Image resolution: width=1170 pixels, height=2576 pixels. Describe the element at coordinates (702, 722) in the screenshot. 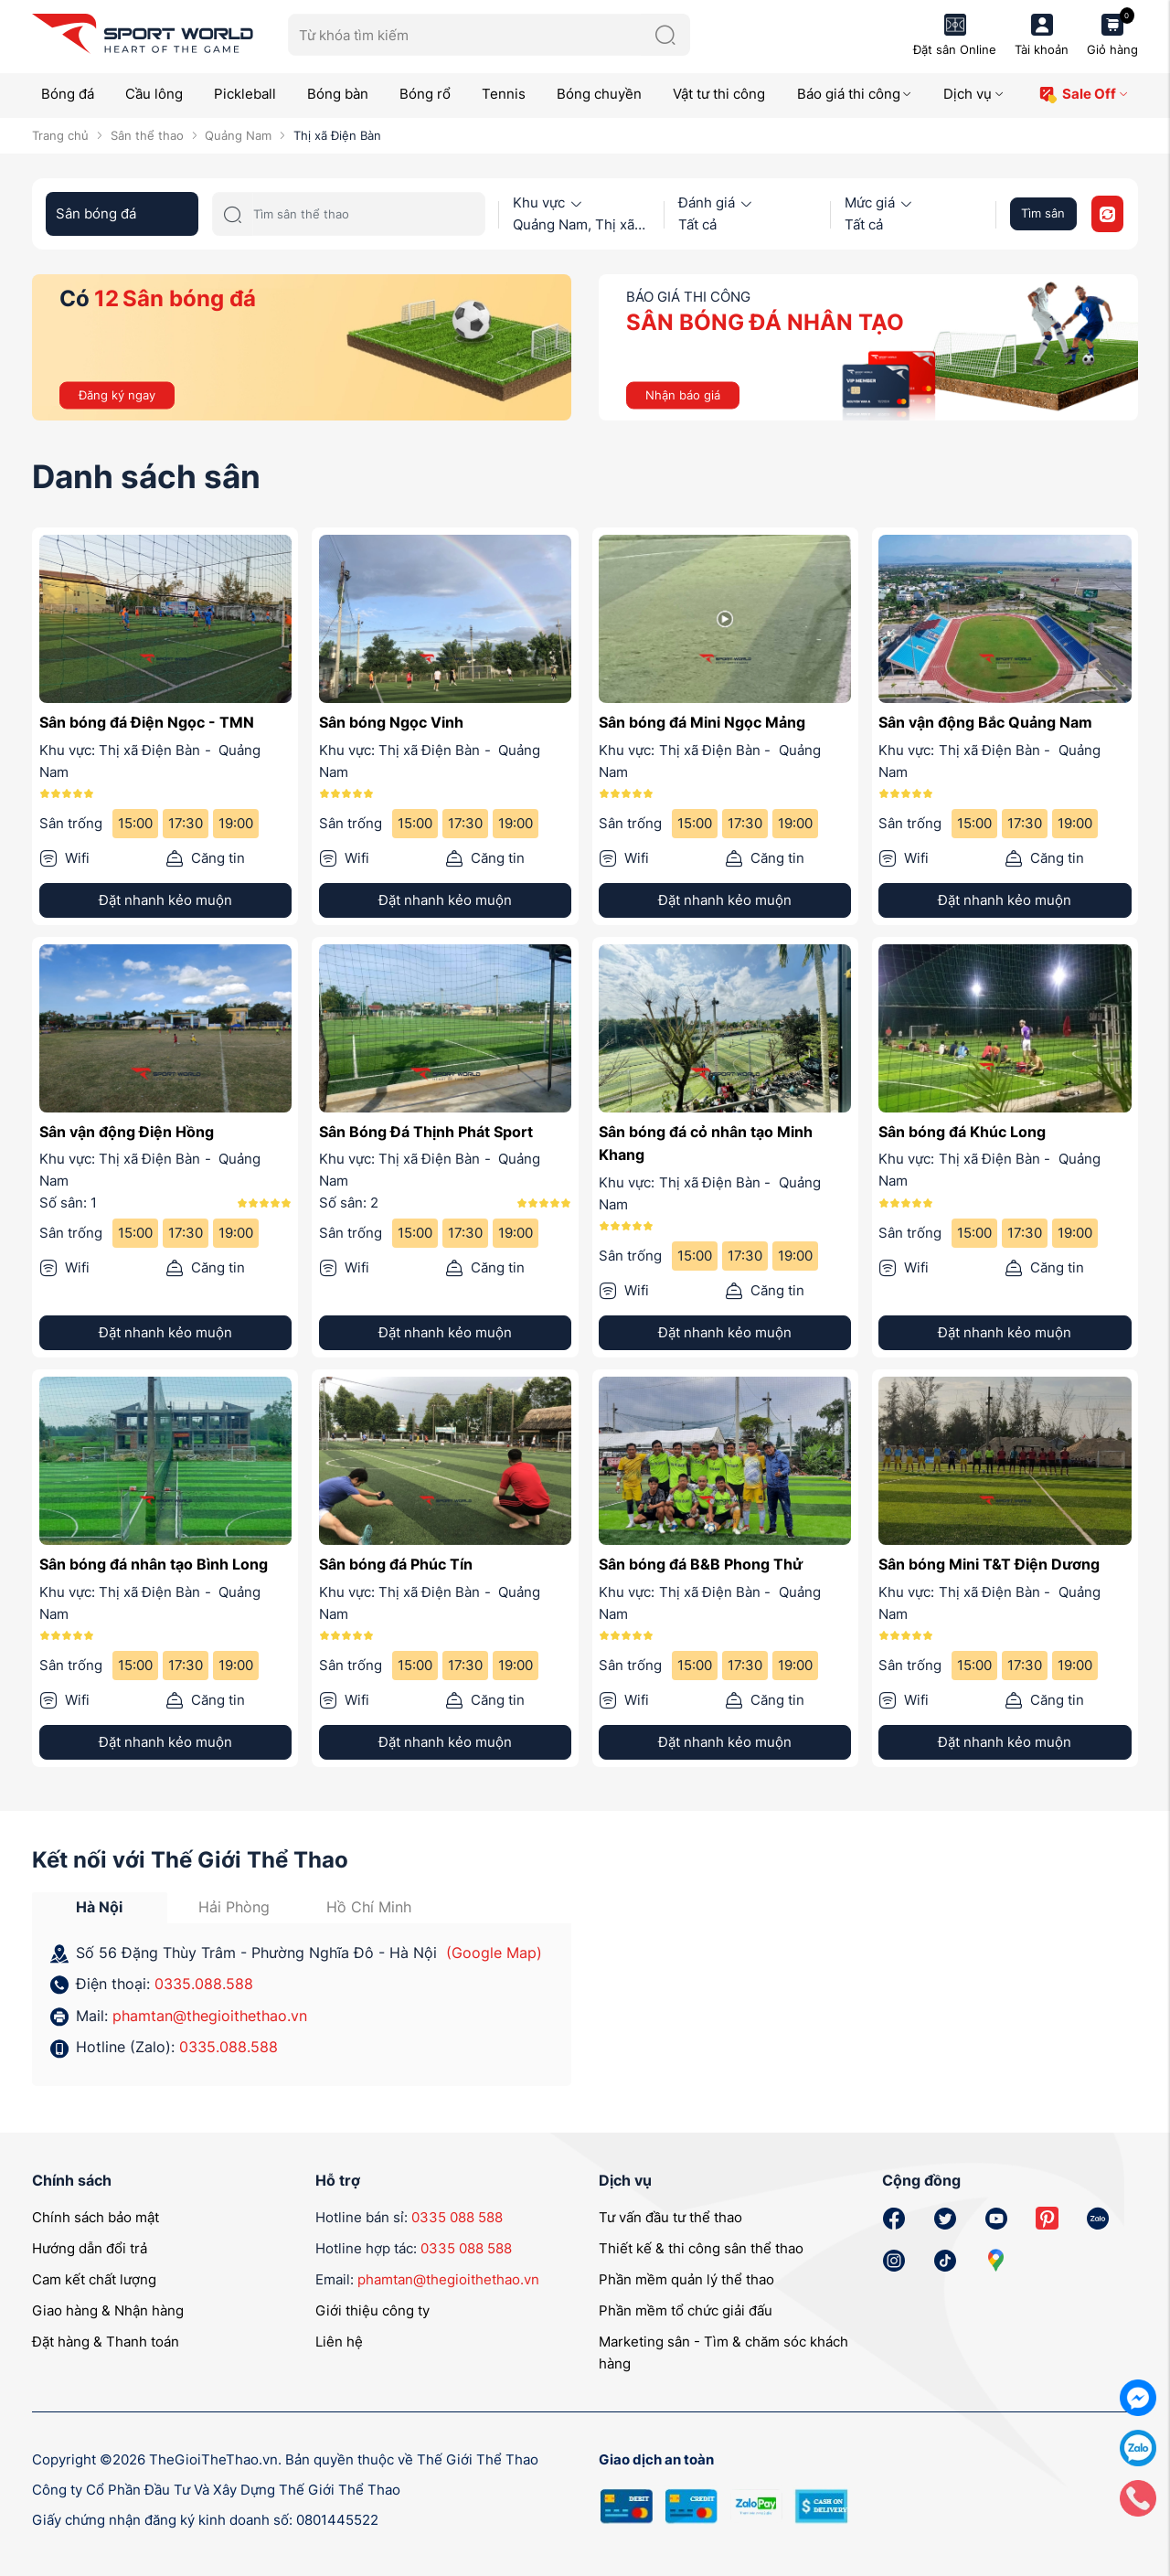

I see `Sân bóng đá Mini Ngọc Mảng` at that location.